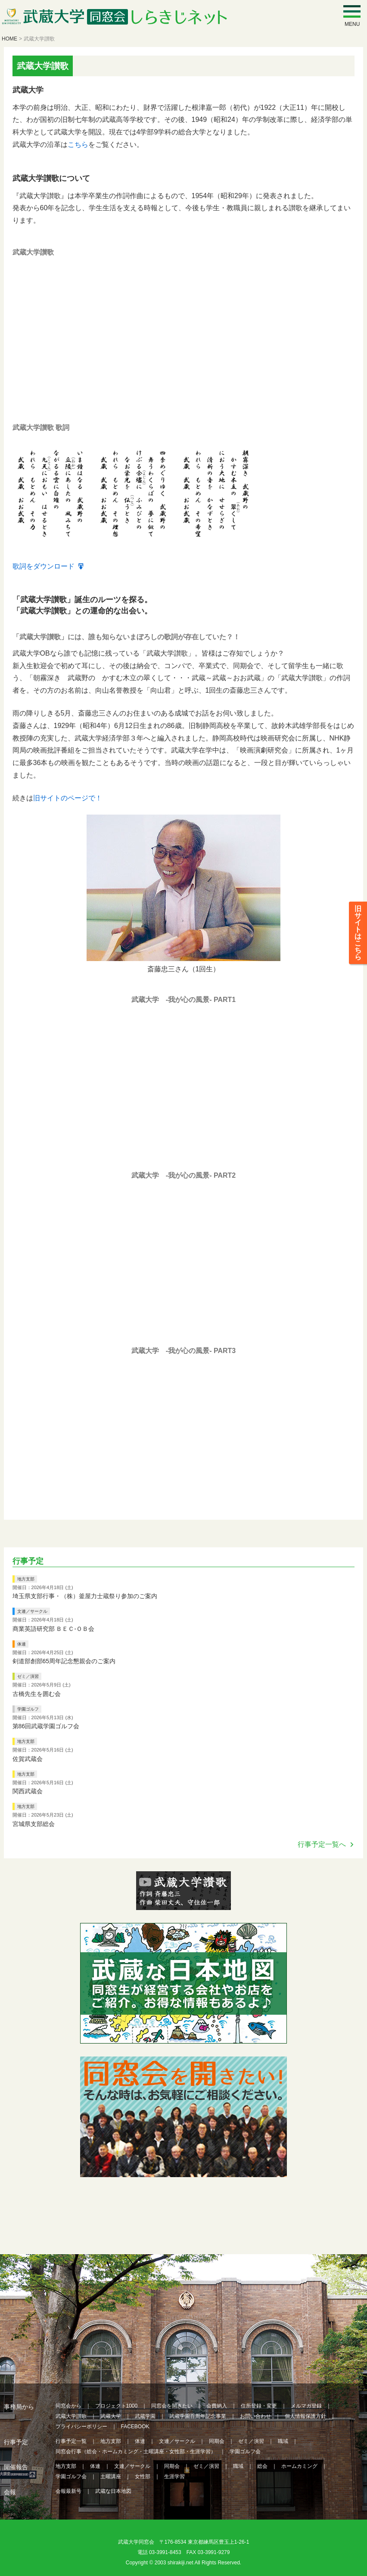 The image size is (367, 2576). Describe the element at coordinates (71, 2441) in the screenshot. I see `行事予定一覧` at that location.